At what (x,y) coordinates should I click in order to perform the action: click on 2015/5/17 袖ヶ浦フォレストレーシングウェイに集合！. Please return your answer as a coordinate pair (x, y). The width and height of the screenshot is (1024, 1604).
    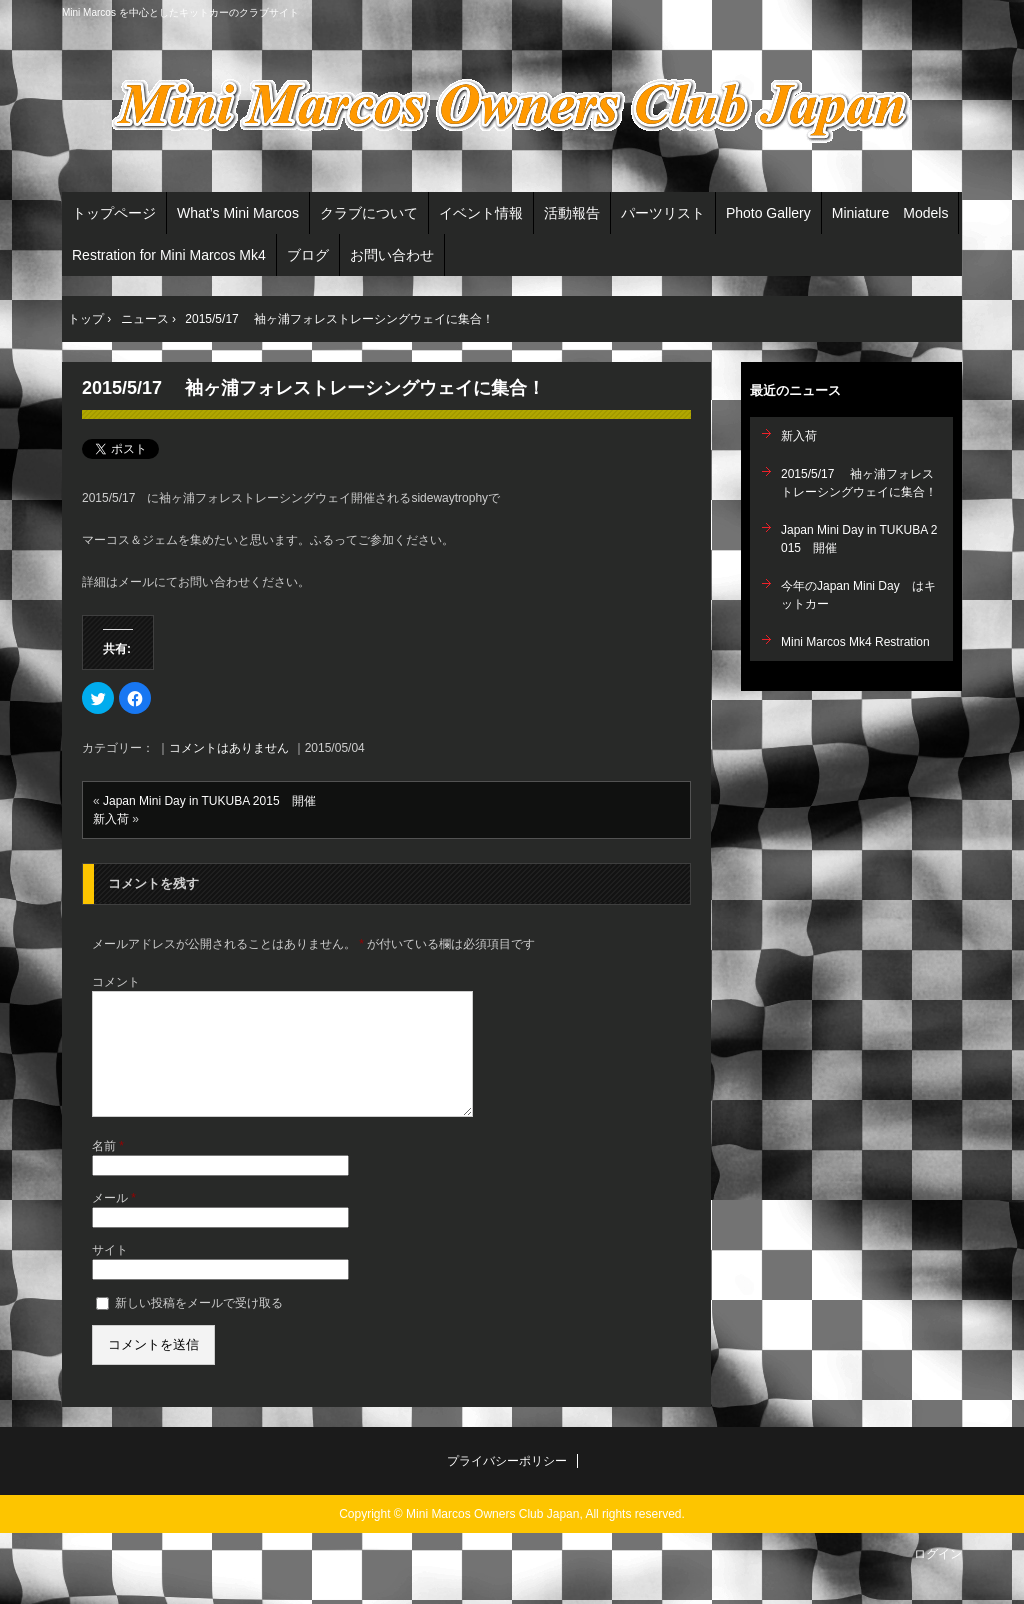
    Looking at the image, I should click on (313, 388).